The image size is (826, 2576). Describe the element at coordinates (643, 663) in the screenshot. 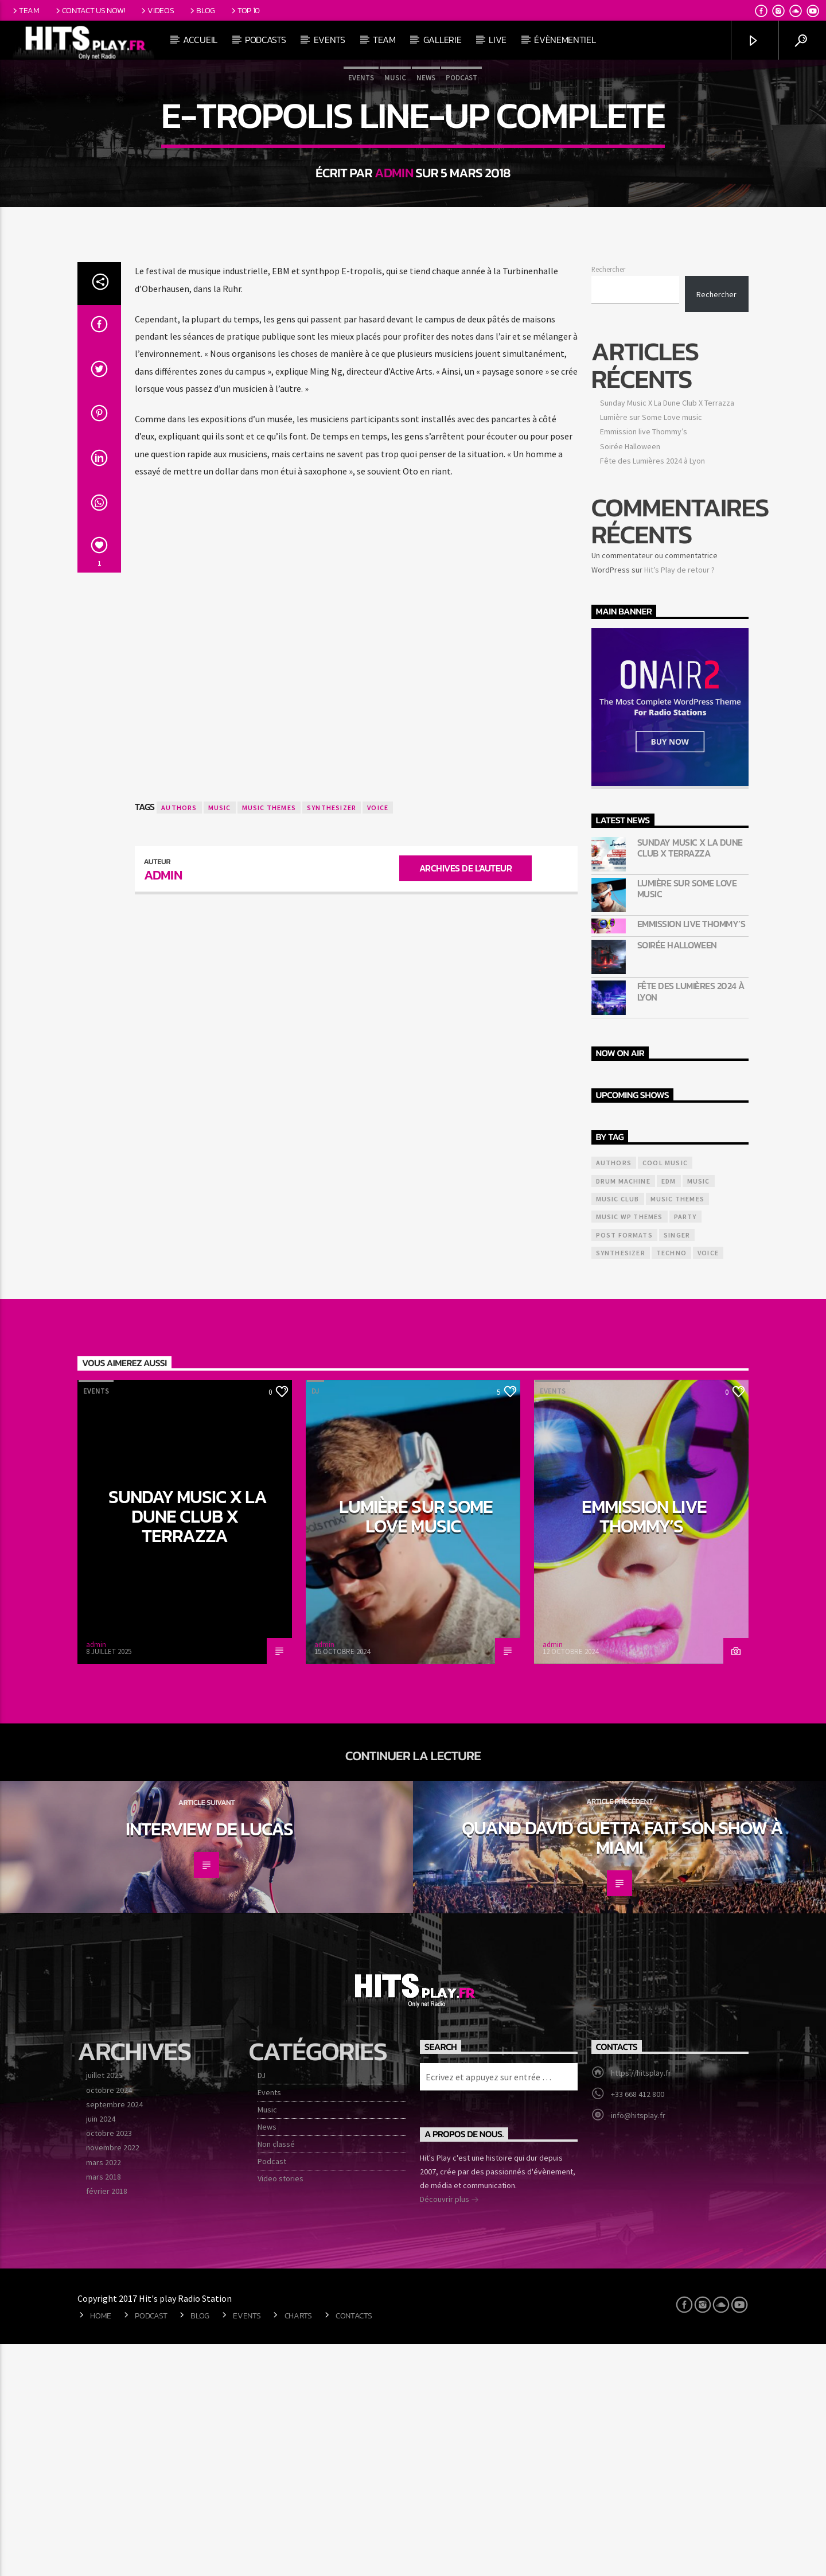

I see `Emmission live Thommy’s` at that location.